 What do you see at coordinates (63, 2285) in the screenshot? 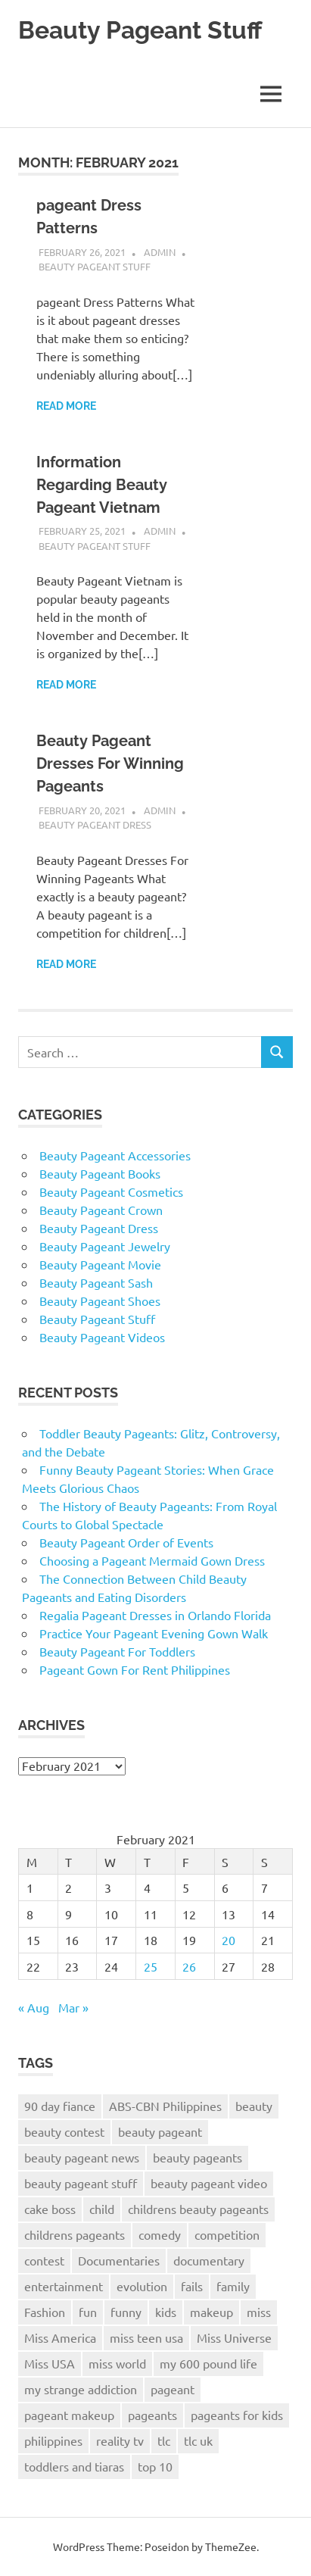
I see `entertainment [entertainment (7 items)]` at bounding box center [63, 2285].